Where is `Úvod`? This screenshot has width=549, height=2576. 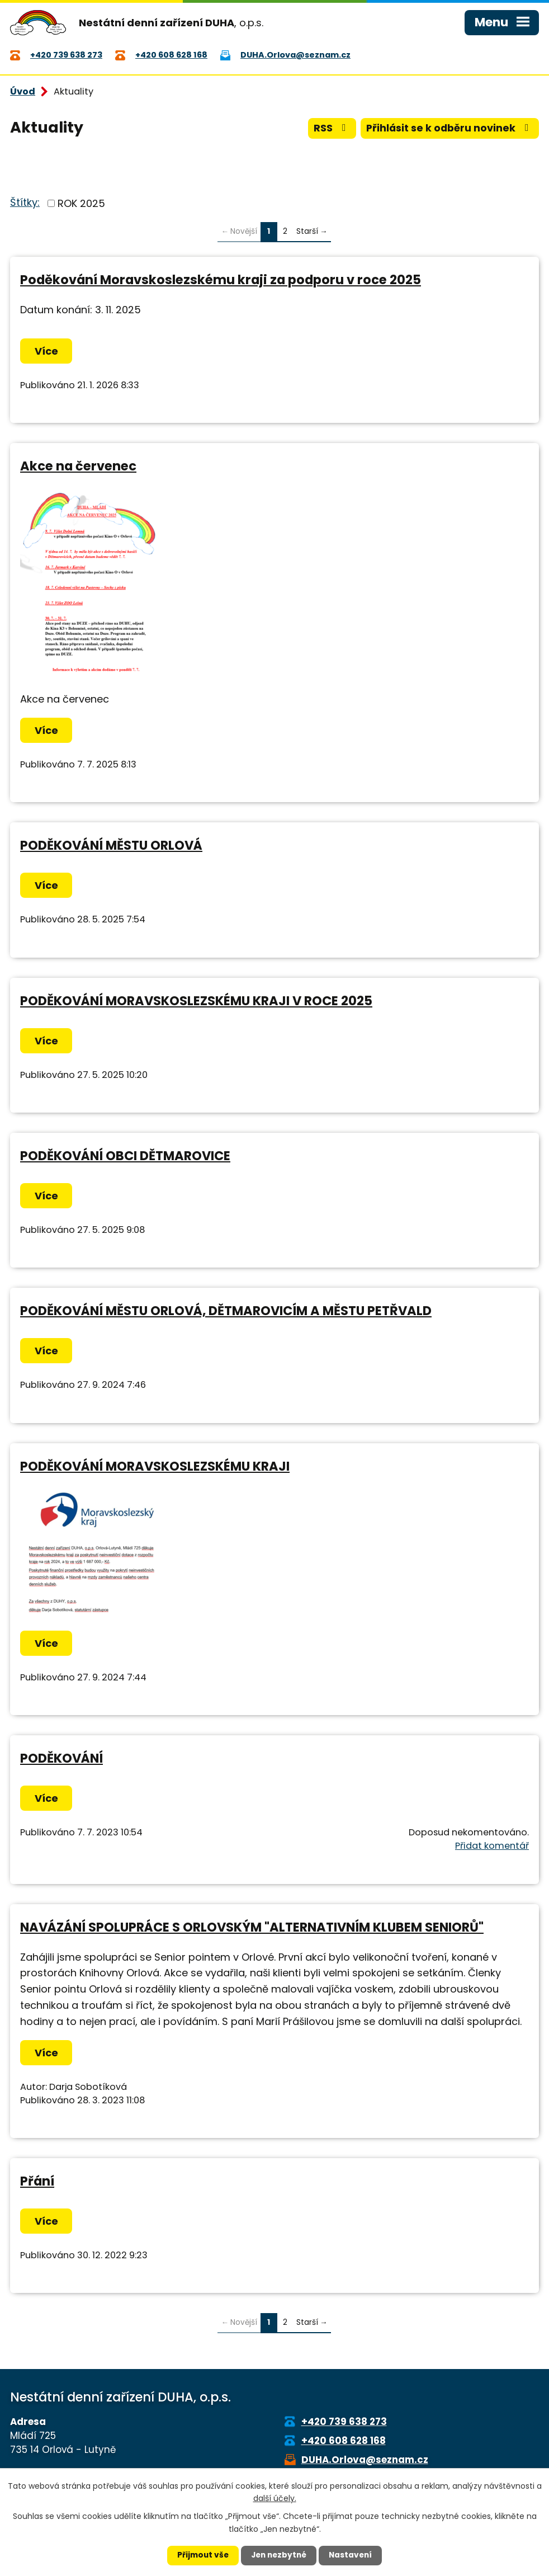 Úvod is located at coordinates (22, 92).